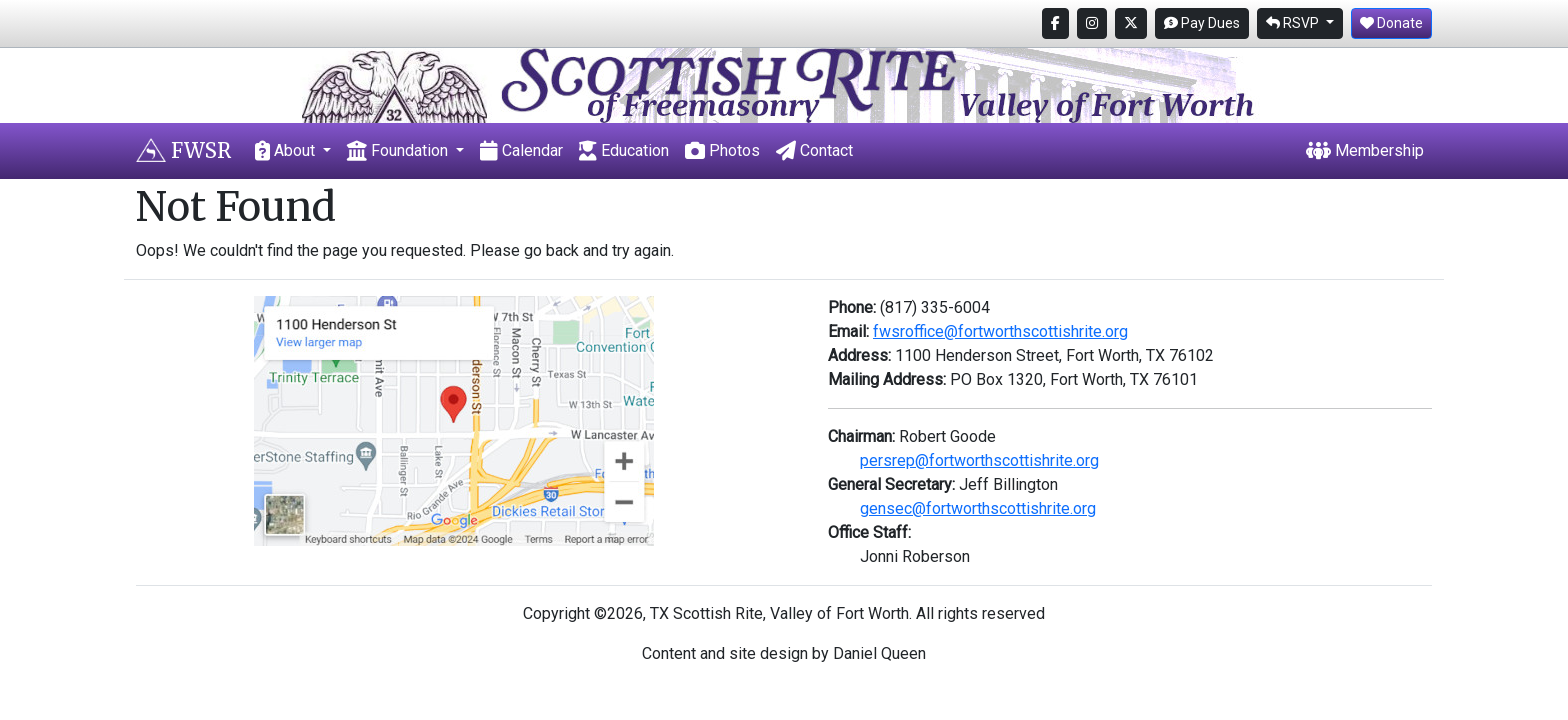 This screenshot has width=1568, height=720. Describe the element at coordinates (624, 150) in the screenshot. I see `Education` at that location.